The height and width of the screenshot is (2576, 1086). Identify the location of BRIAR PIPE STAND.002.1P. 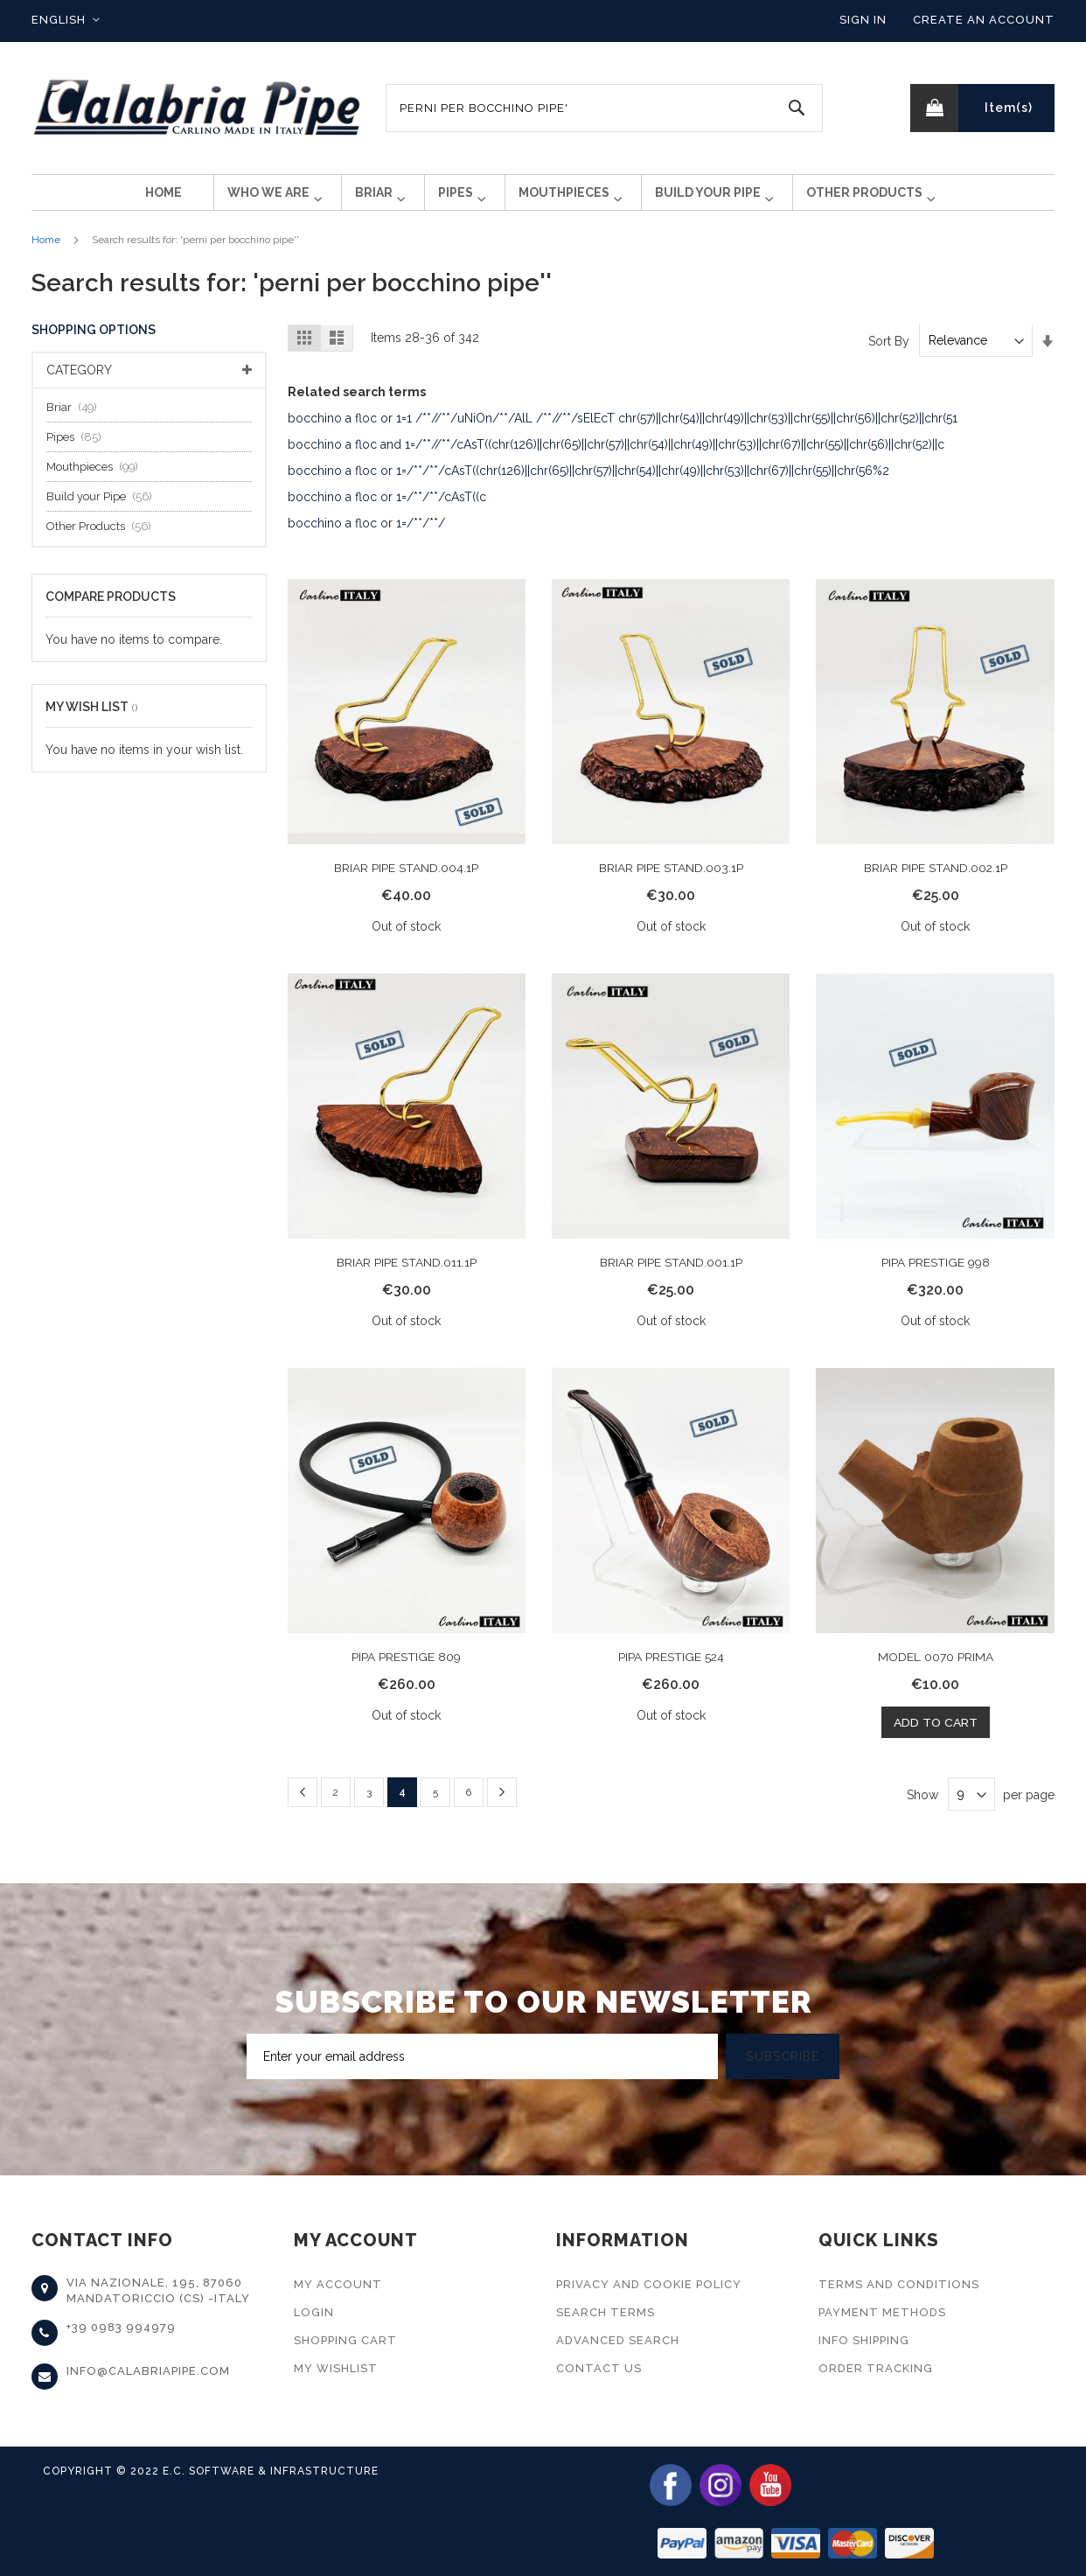
(935, 882).